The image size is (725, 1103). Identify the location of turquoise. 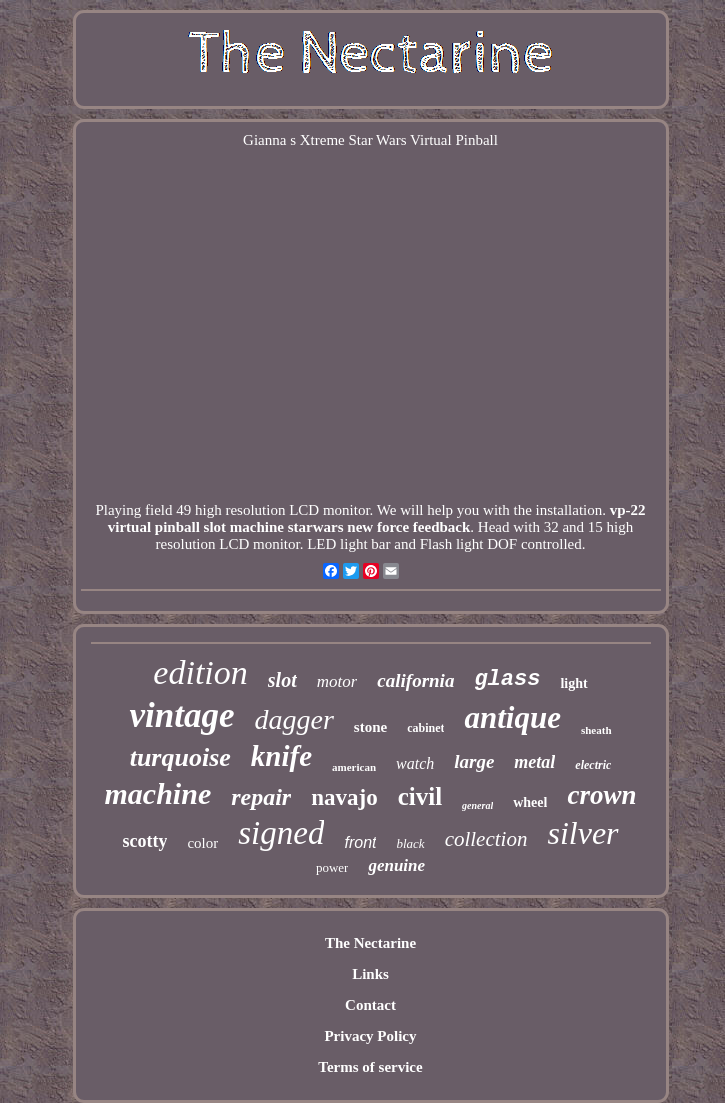
(180, 757).